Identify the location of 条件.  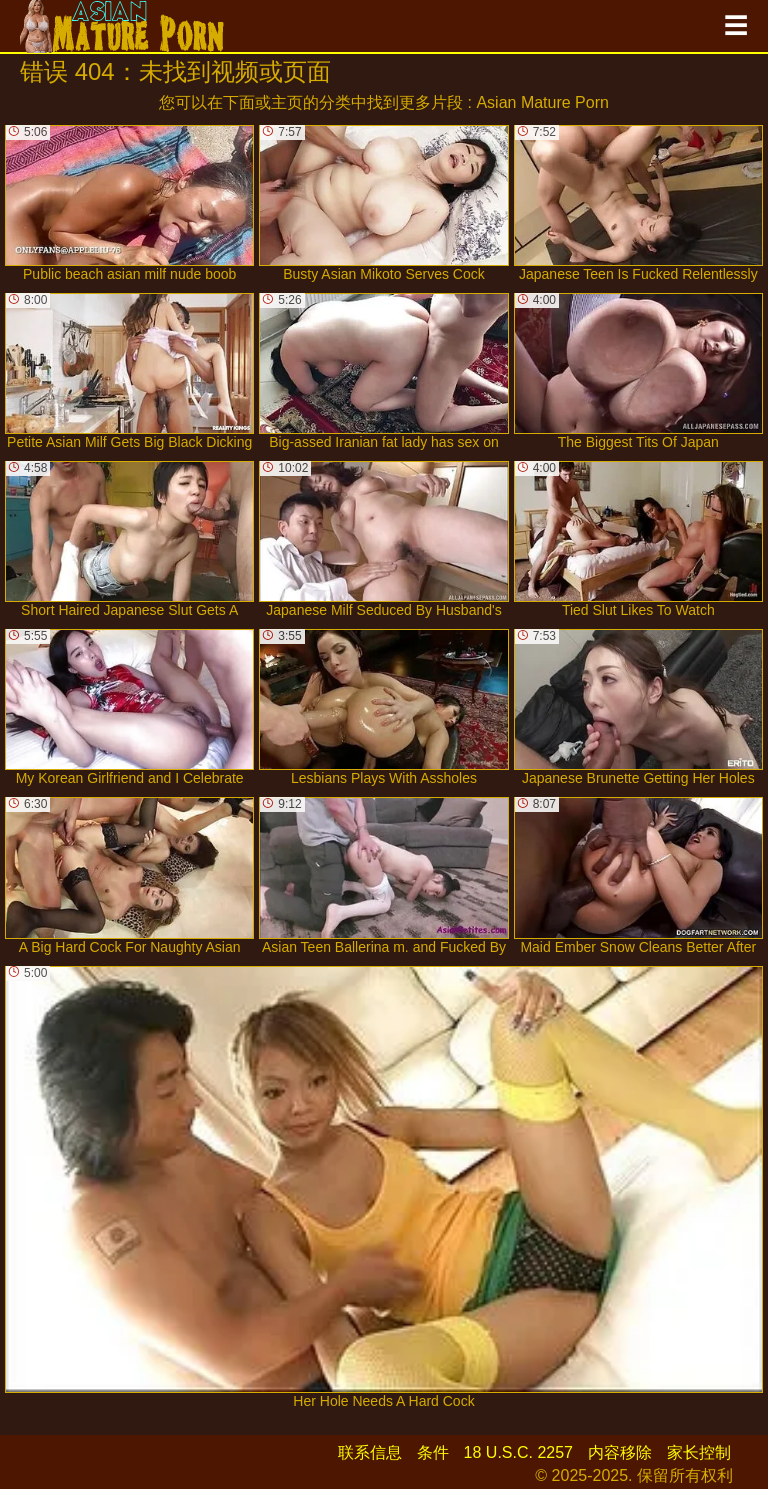
(433, 1452).